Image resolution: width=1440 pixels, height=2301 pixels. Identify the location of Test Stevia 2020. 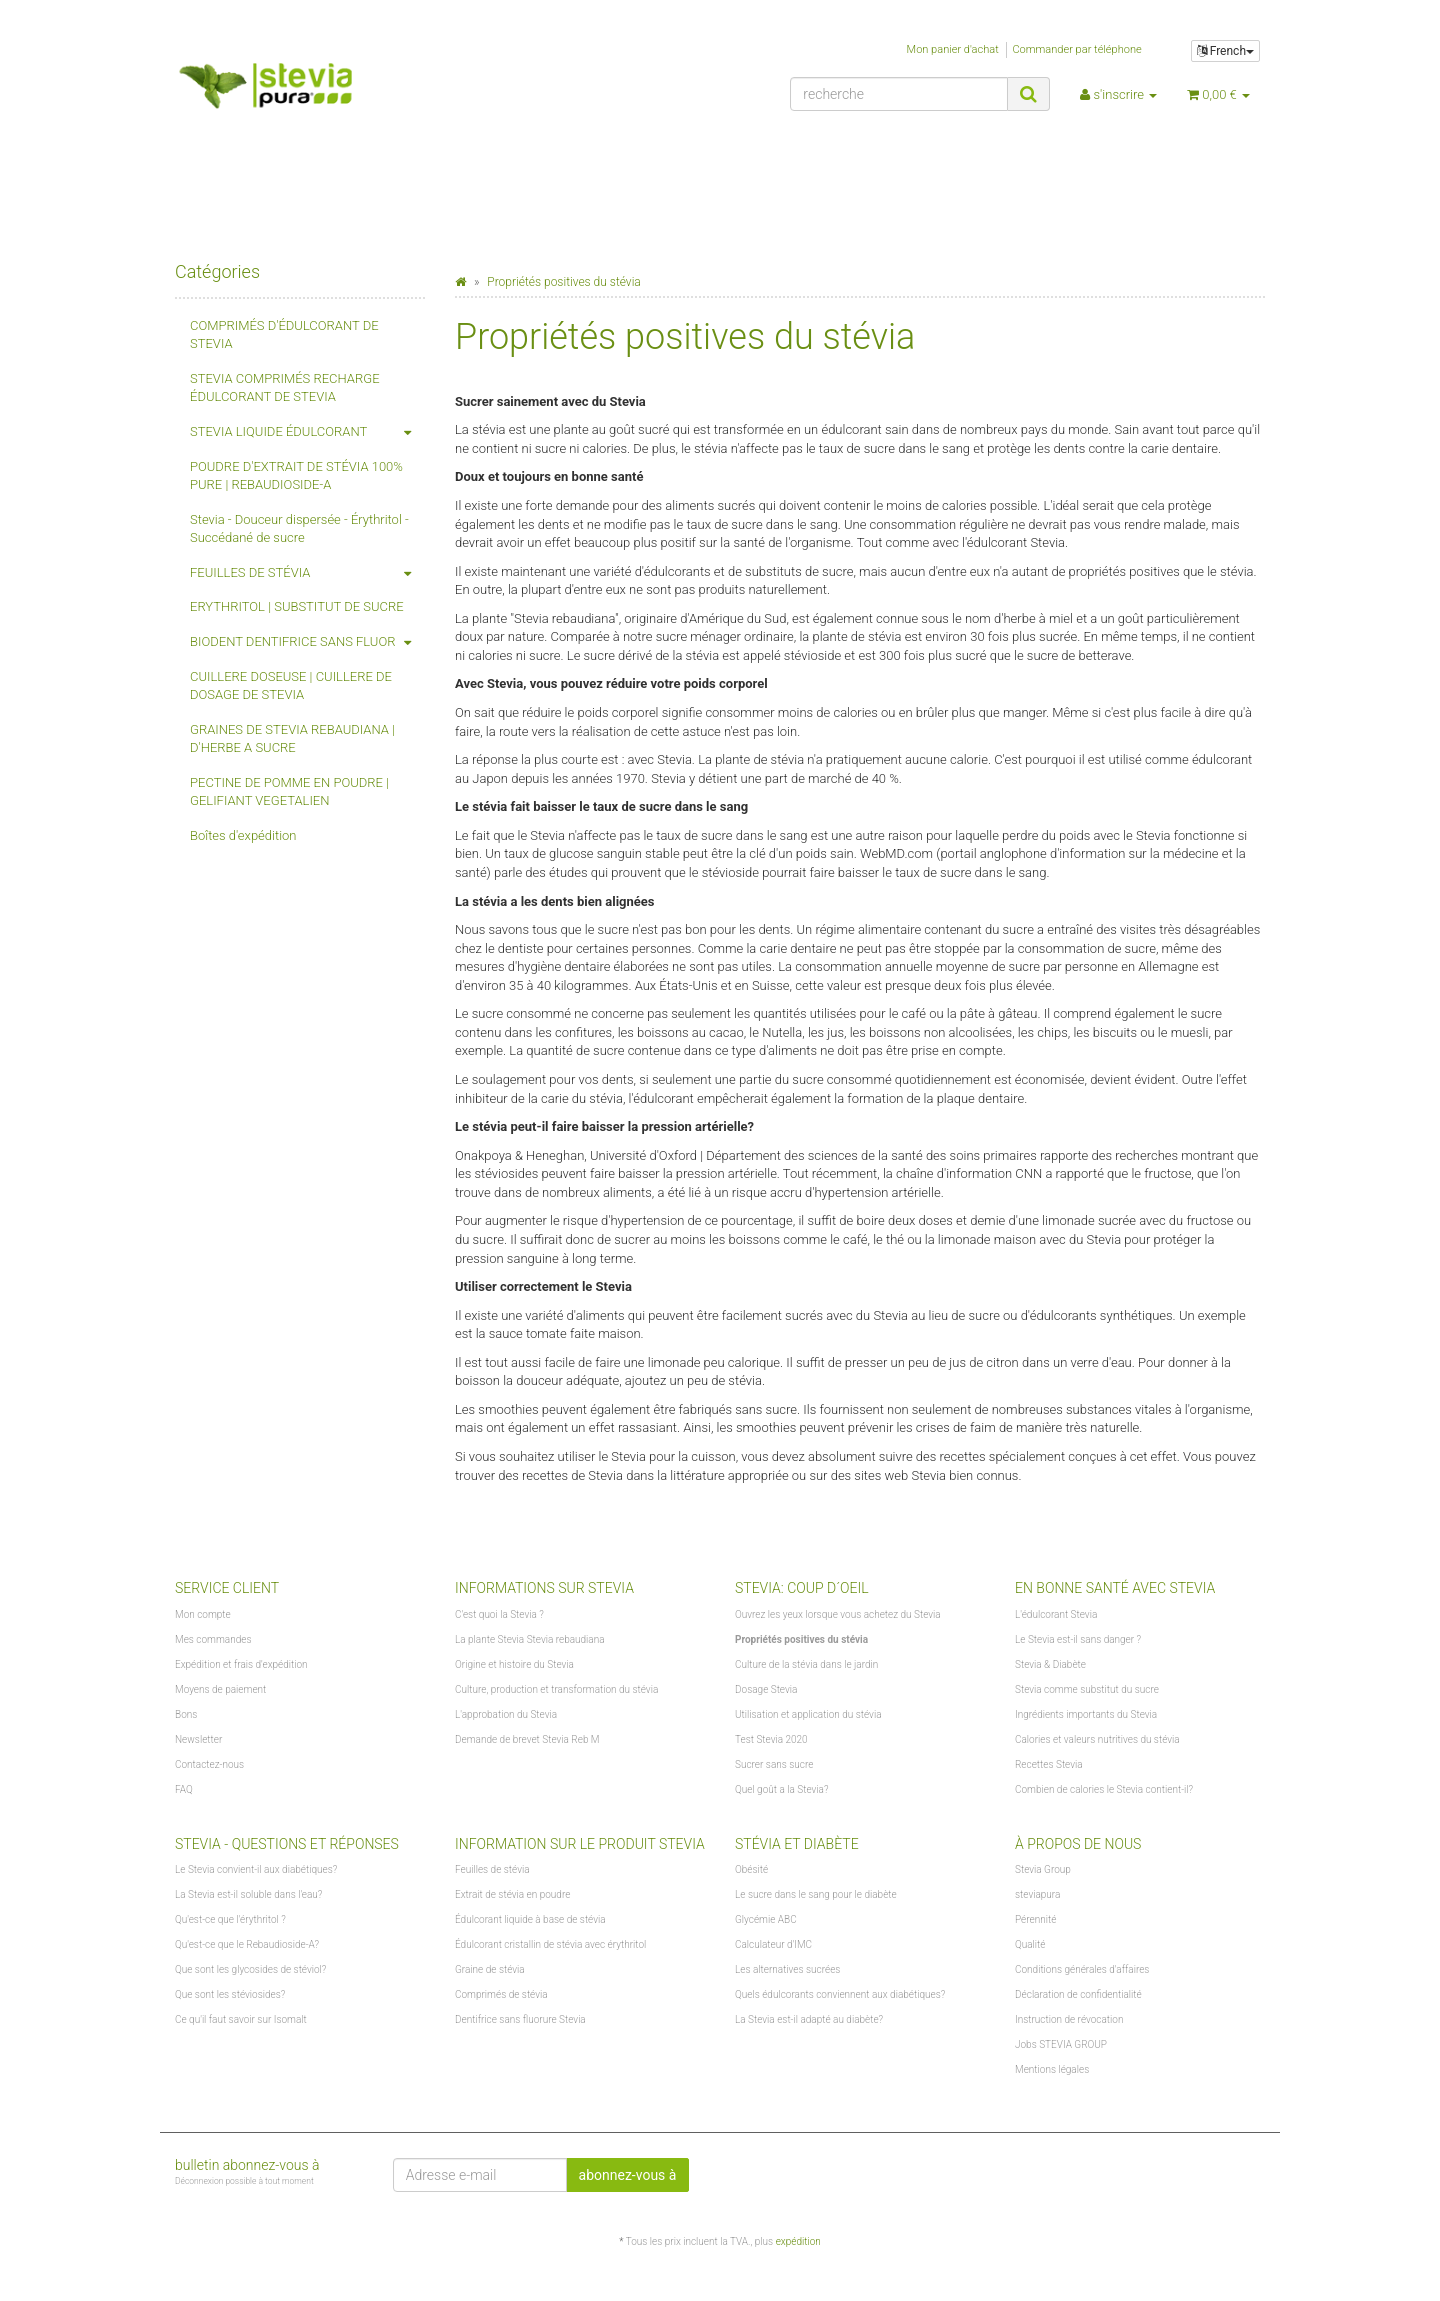
(771, 1739).